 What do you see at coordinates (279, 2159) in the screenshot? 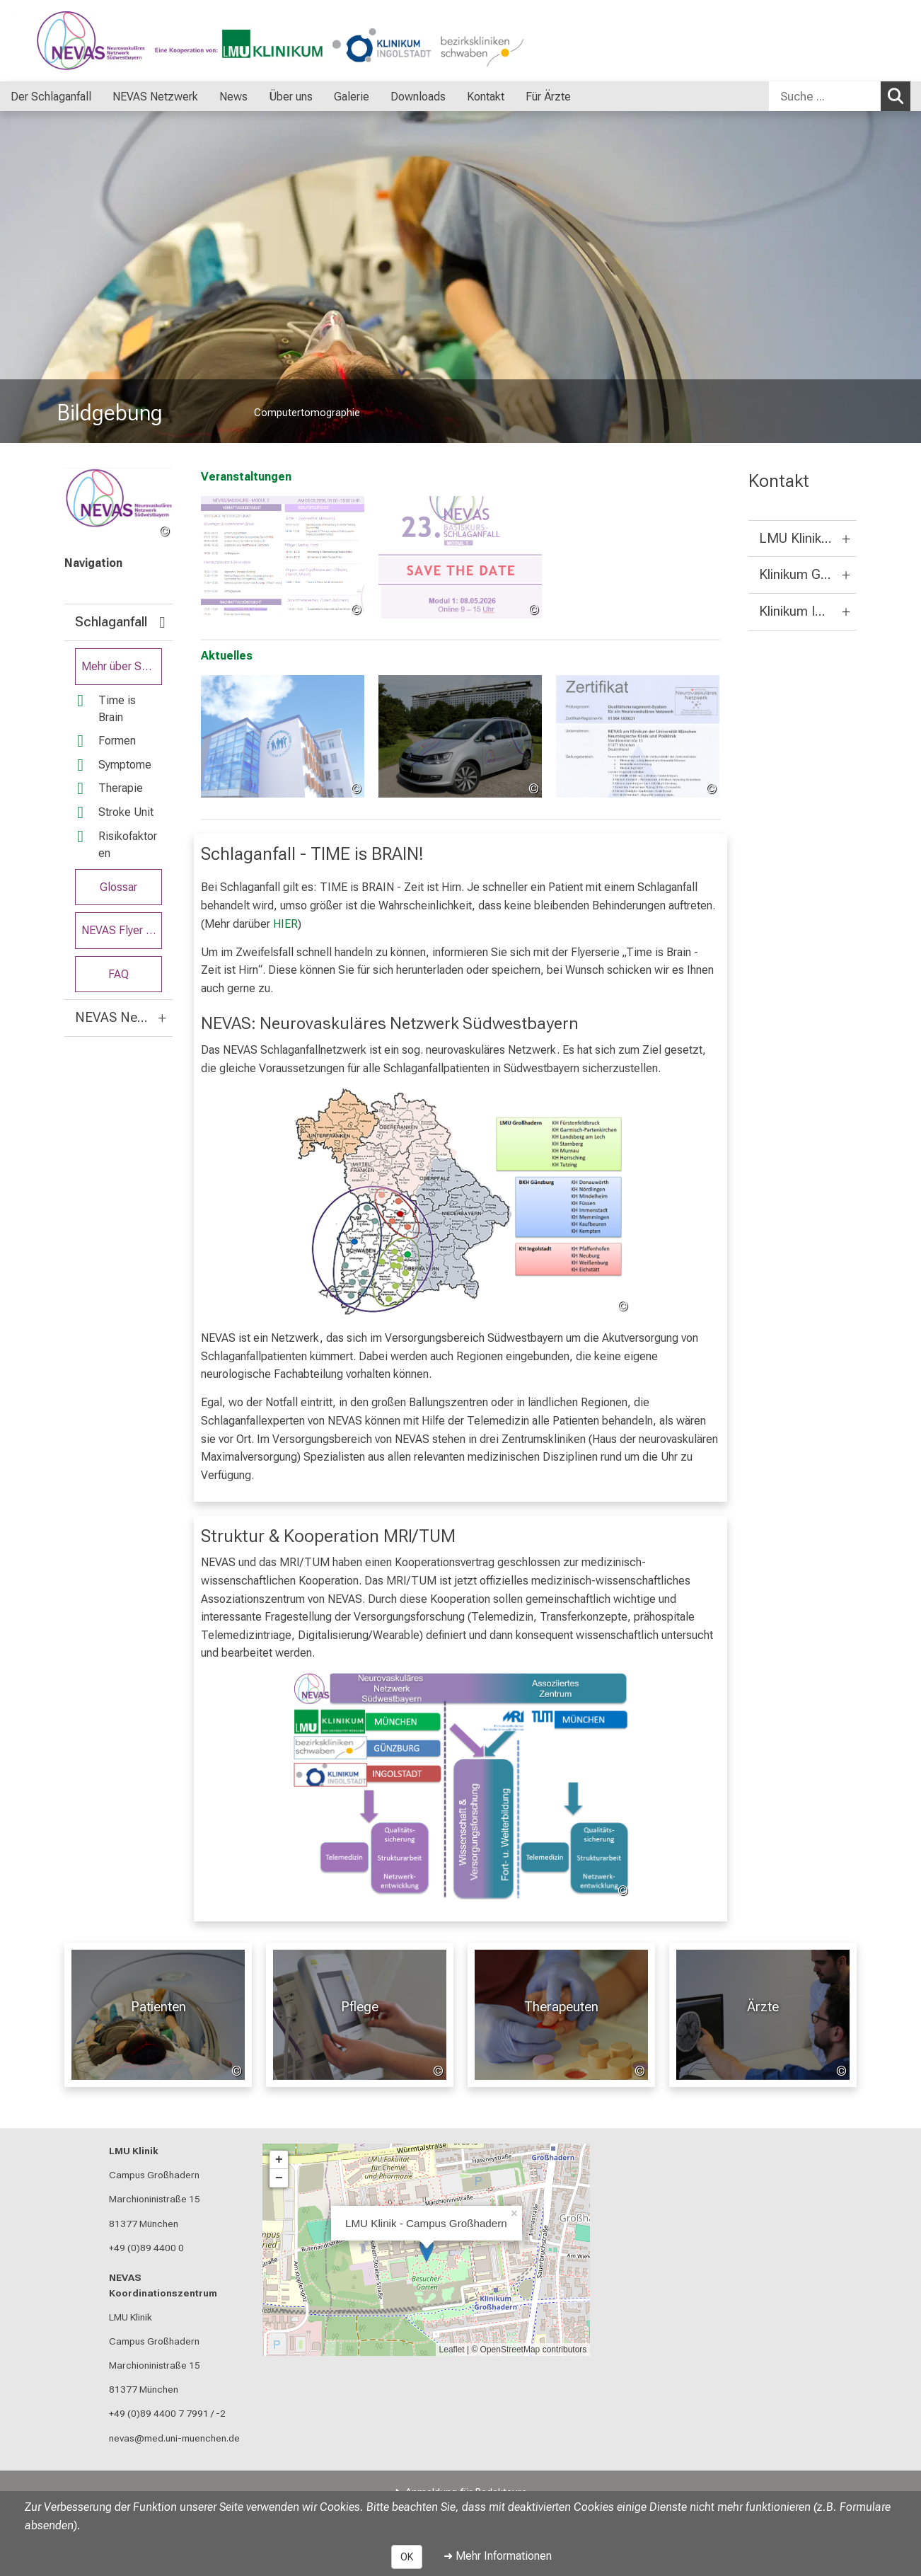
I see `+ [button]` at bounding box center [279, 2159].